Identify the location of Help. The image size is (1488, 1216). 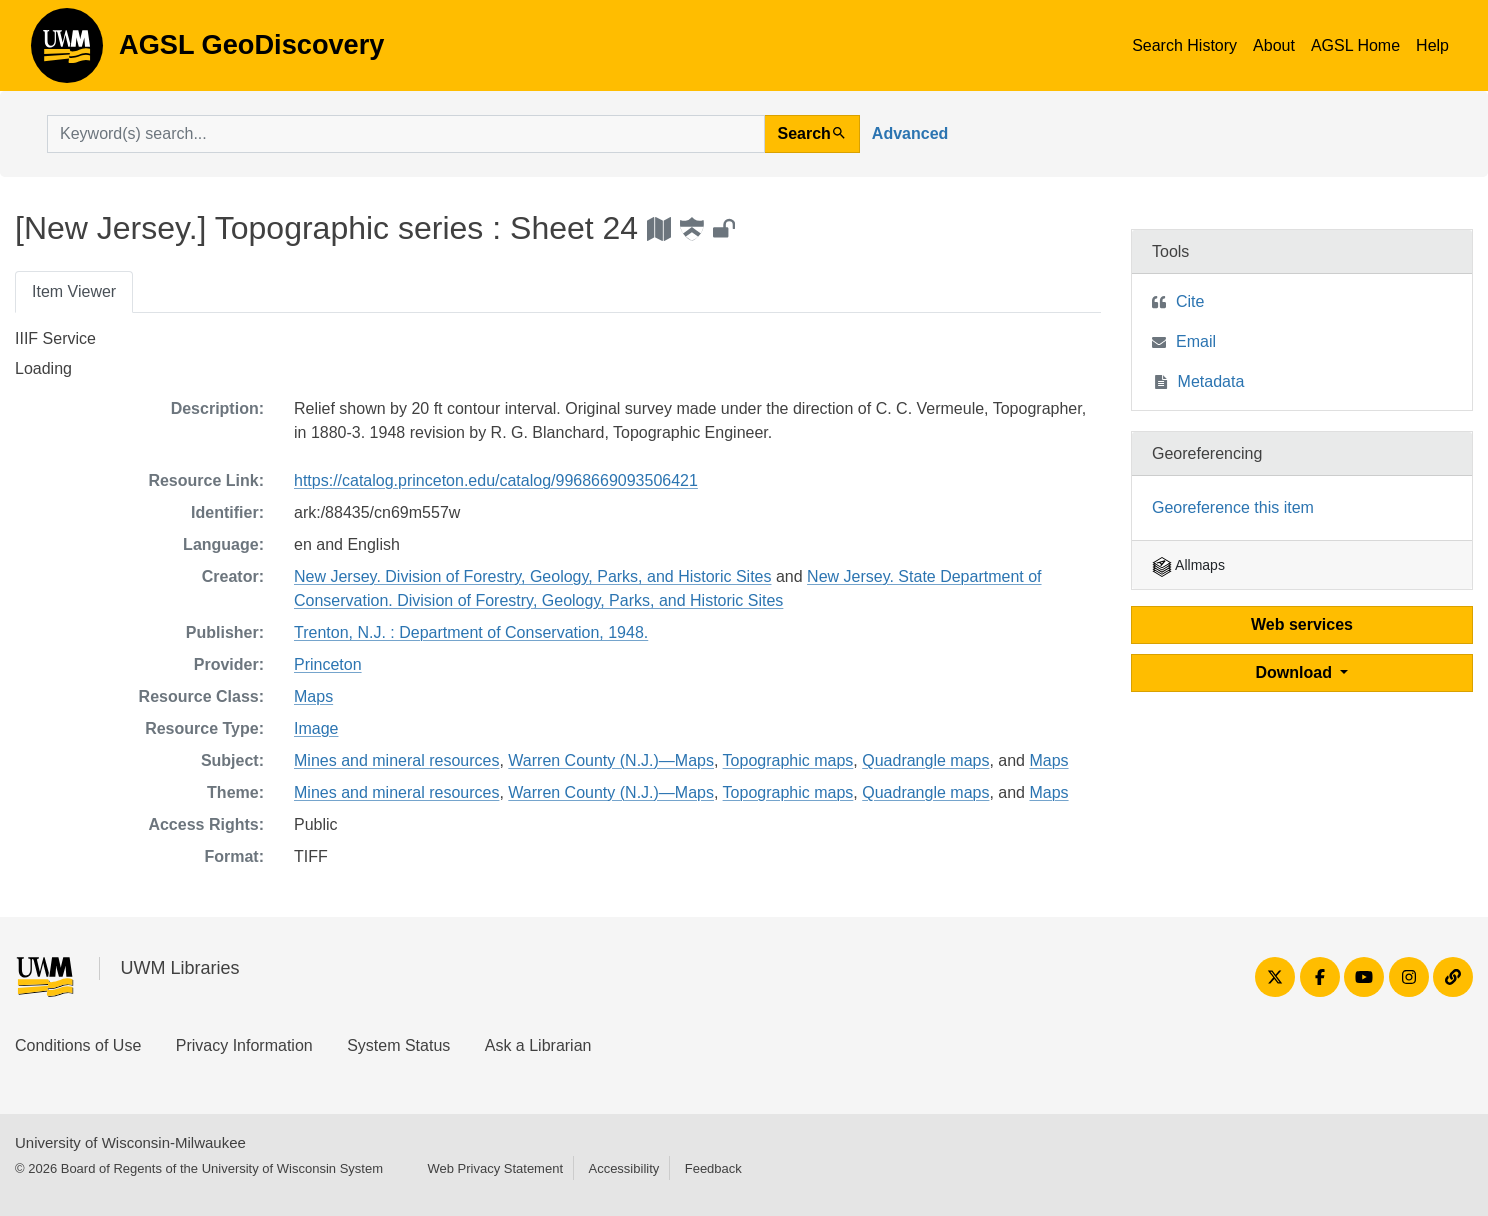
(1432, 45).